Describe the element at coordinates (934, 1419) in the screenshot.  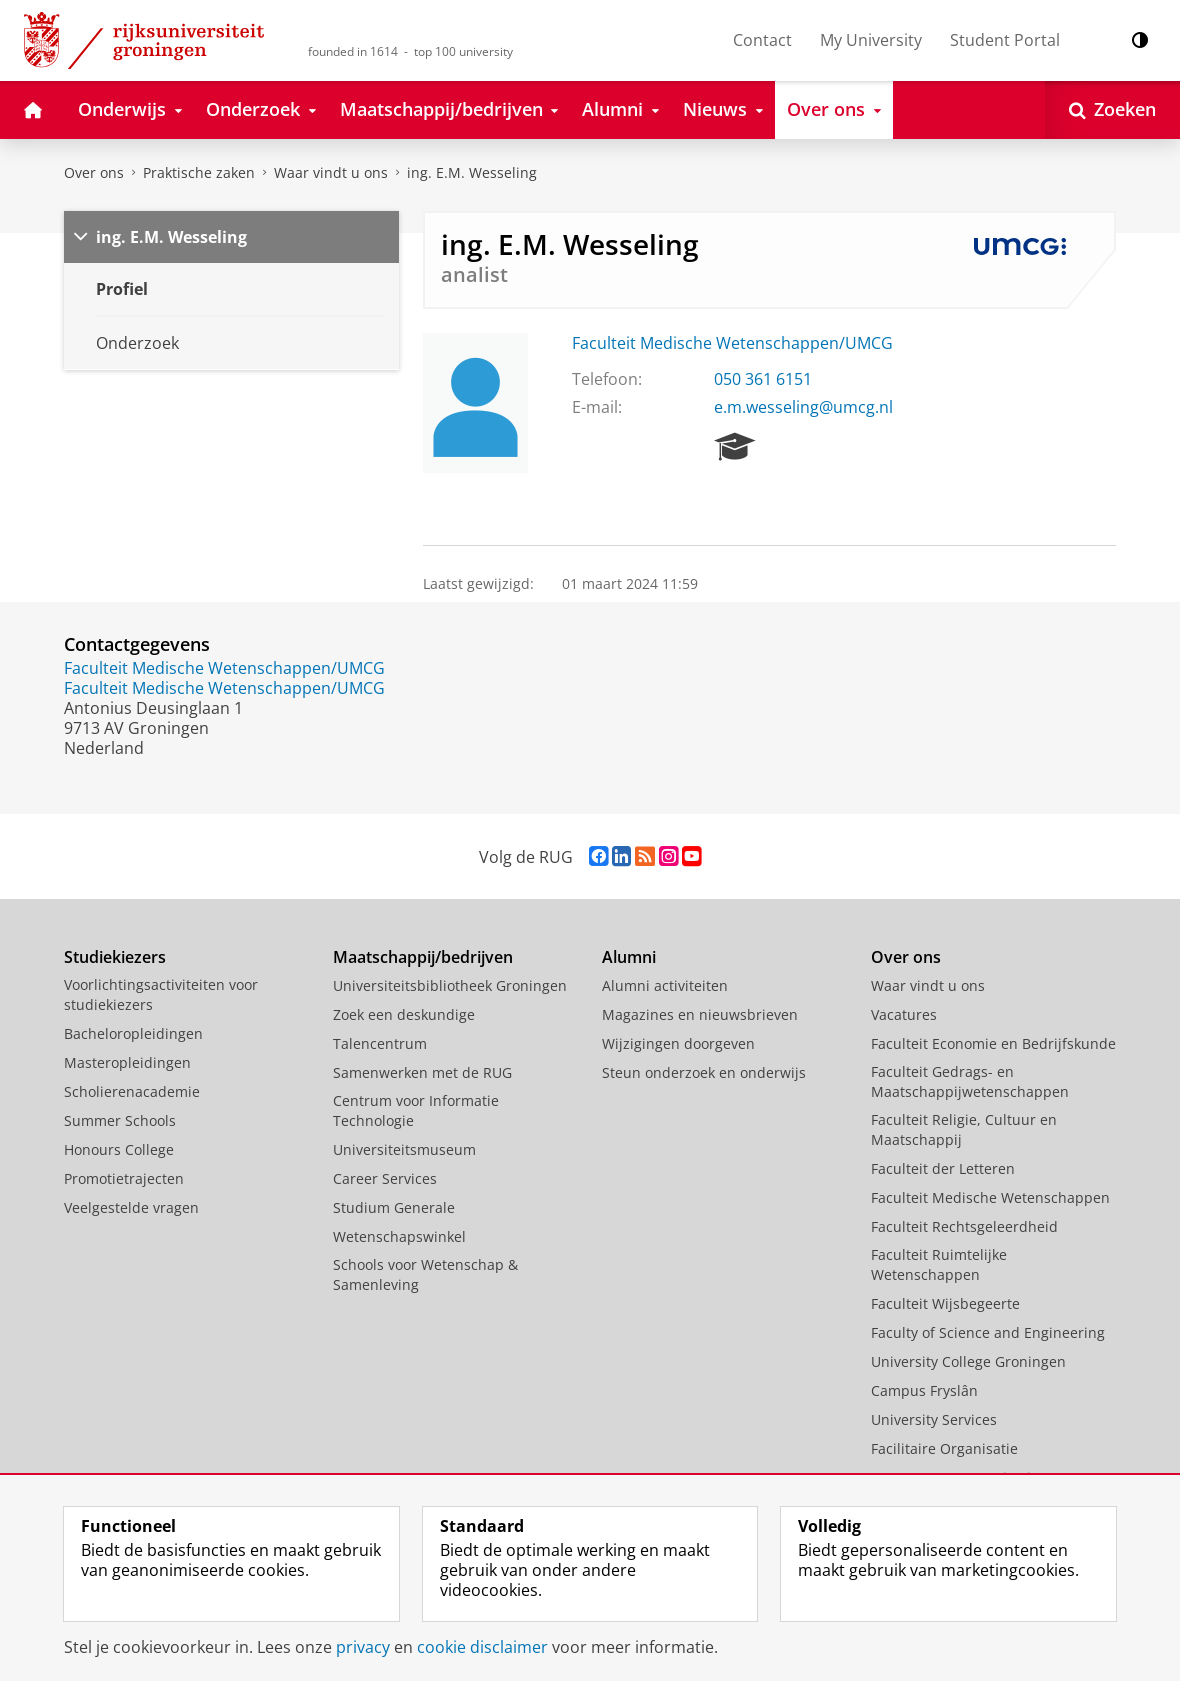
I see `University Services` at that location.